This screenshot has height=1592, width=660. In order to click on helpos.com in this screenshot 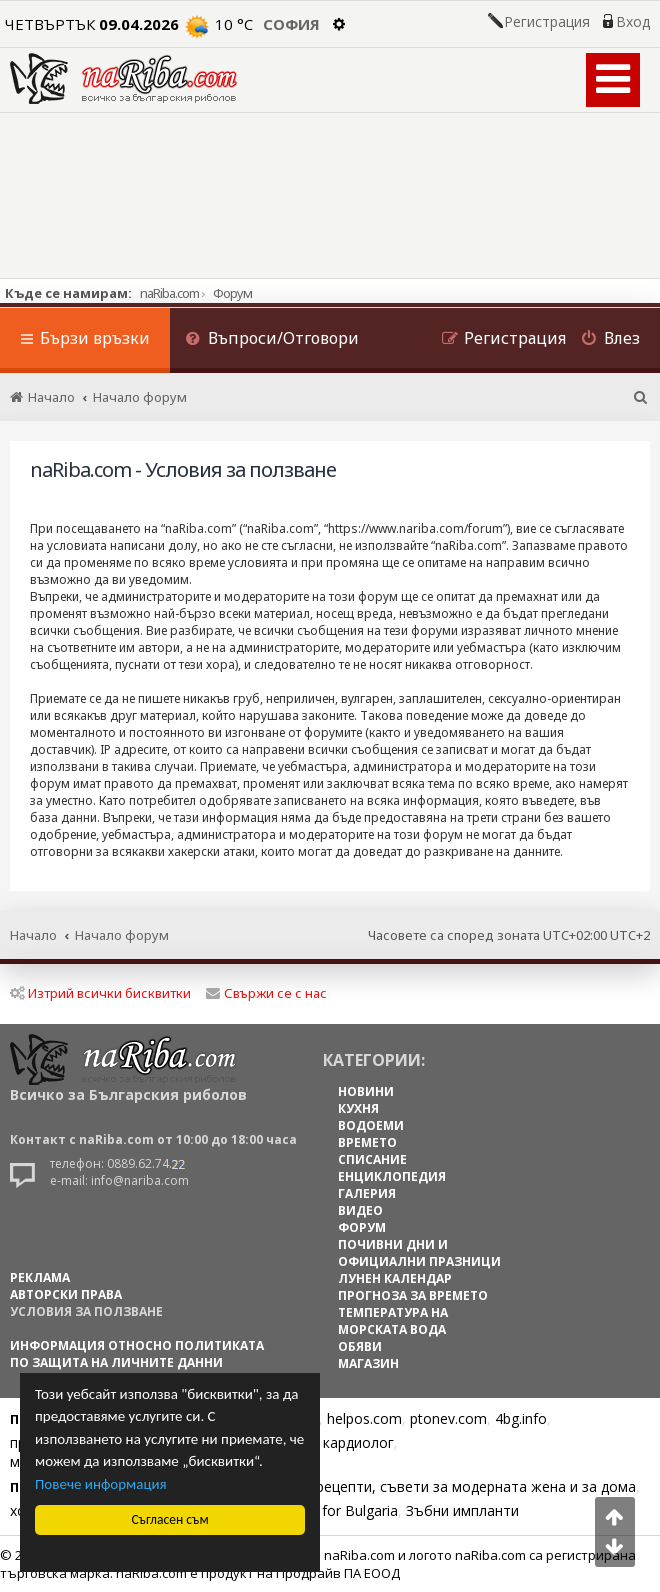, I will do `click(364, 1418)`.